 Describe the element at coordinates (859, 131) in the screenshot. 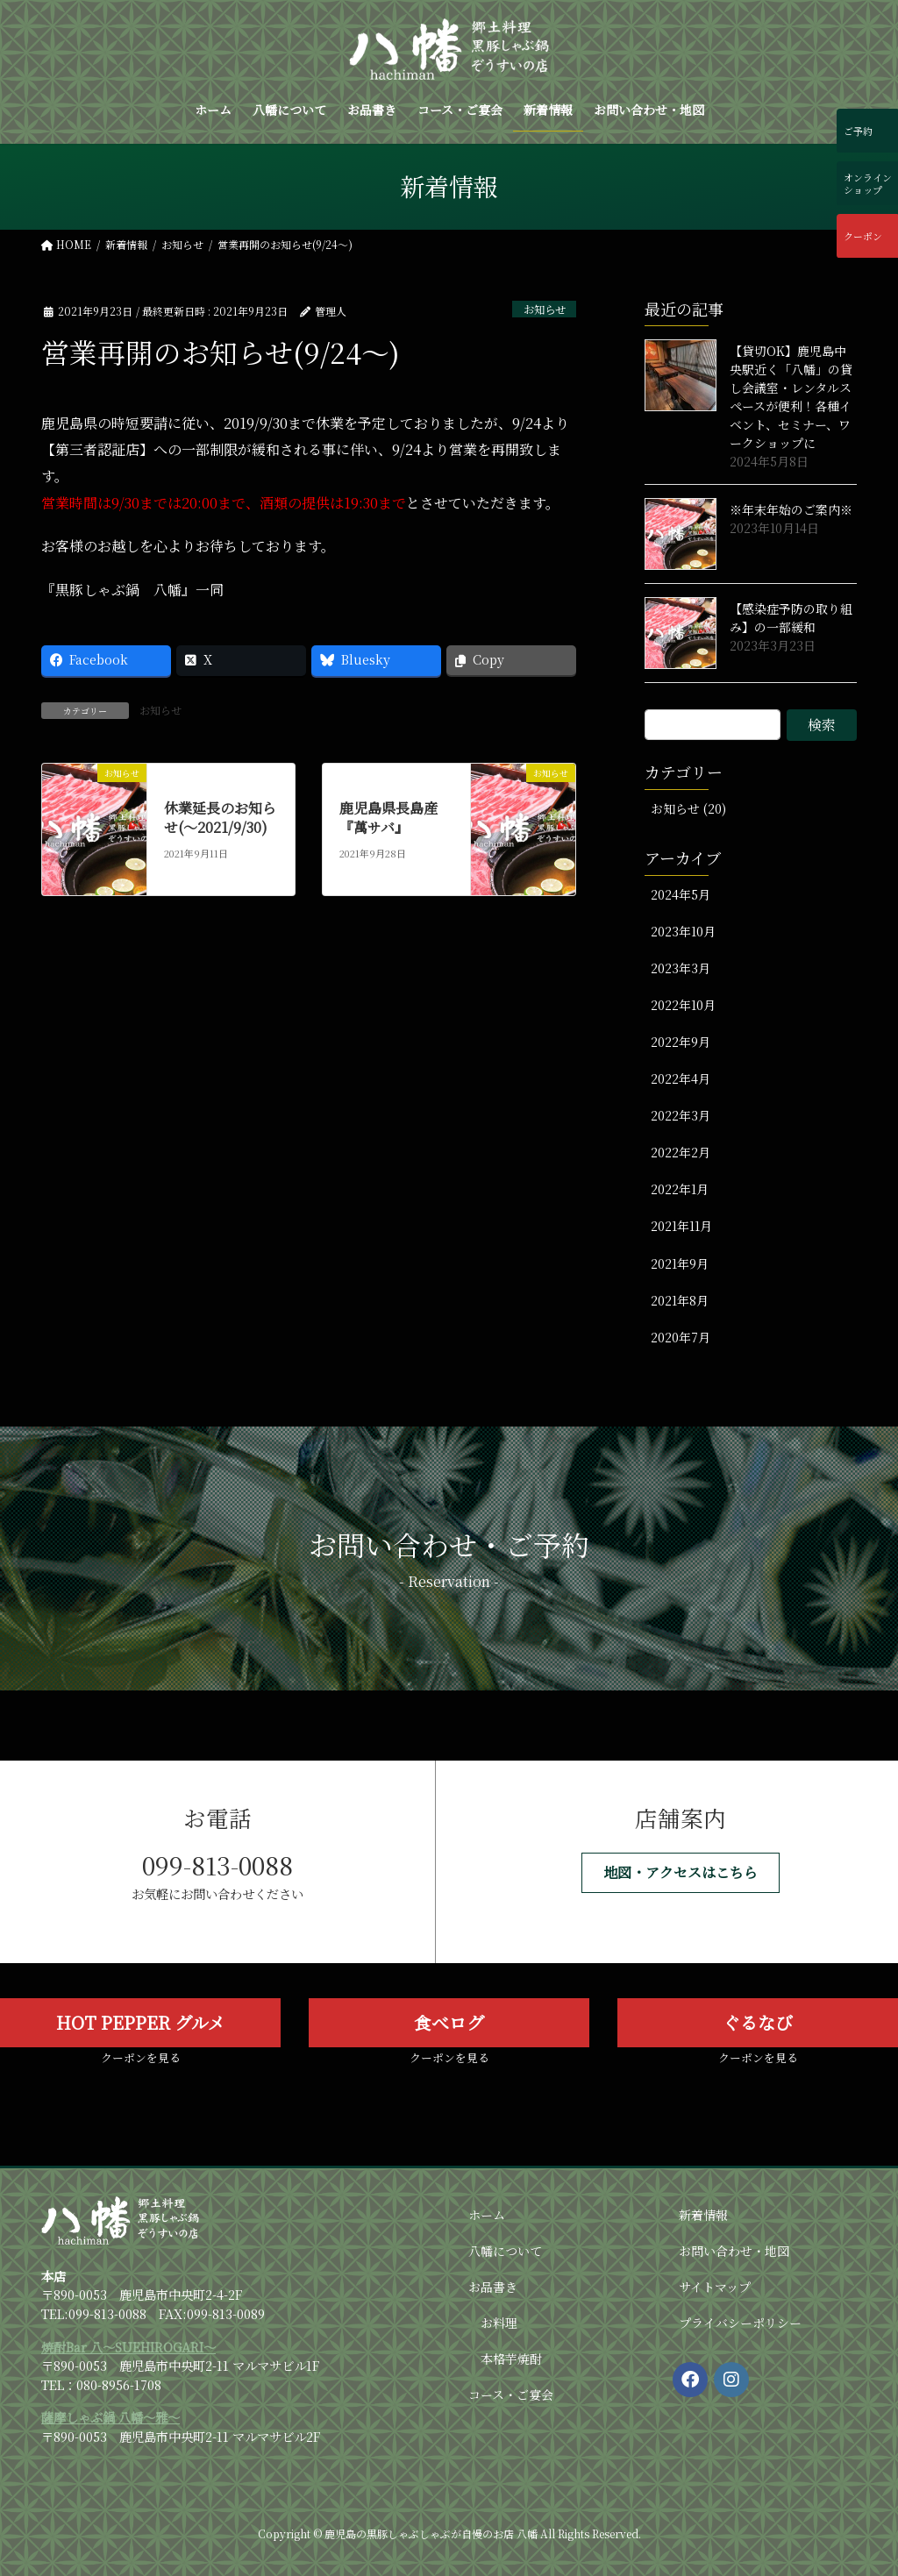

I see `ご予約` at that location.